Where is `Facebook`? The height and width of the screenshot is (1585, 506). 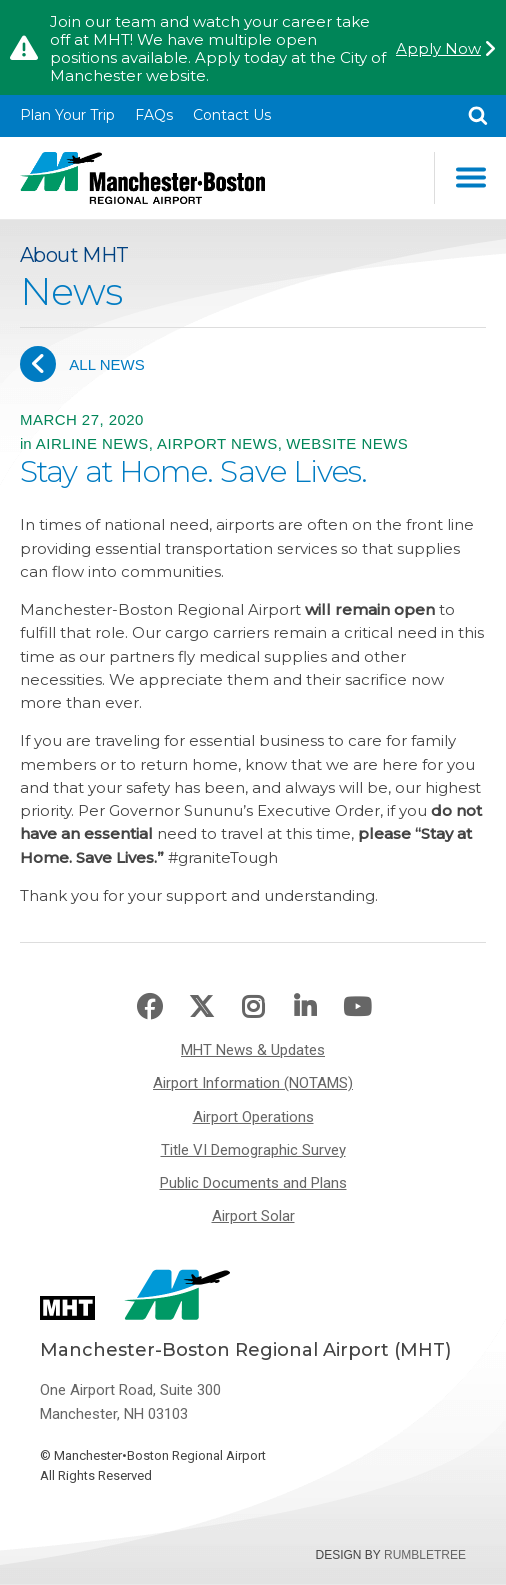 Facebook is located at coordinates (149, 1007).